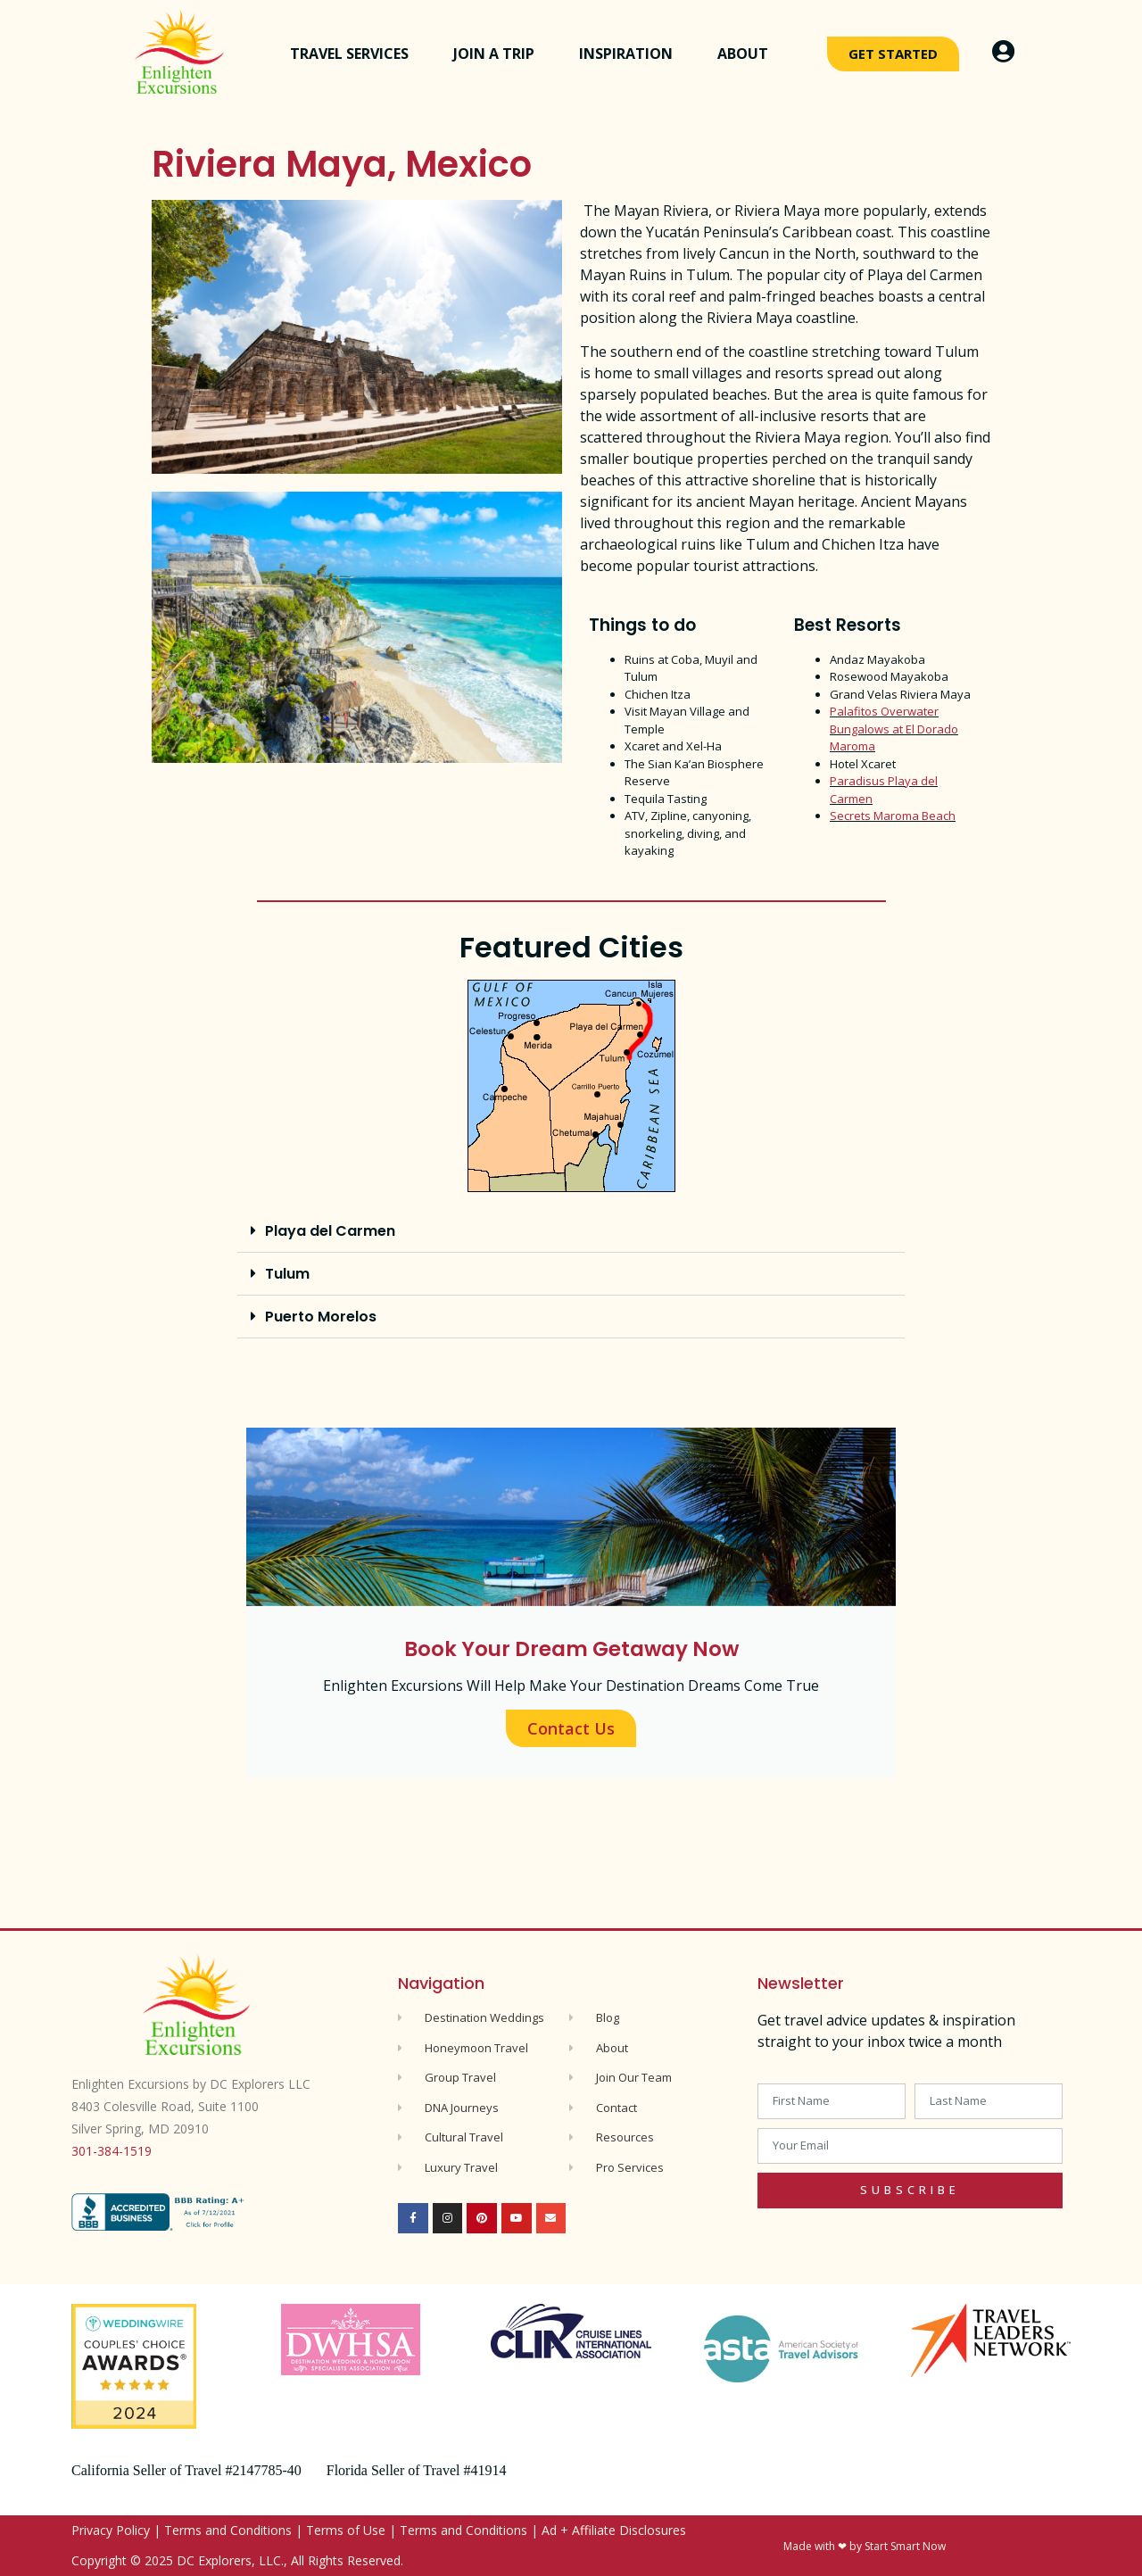 Image resolution: width=1142 pixels, height=2576 pixels. I want to click on 301-384-1519, so click(111, 2150).